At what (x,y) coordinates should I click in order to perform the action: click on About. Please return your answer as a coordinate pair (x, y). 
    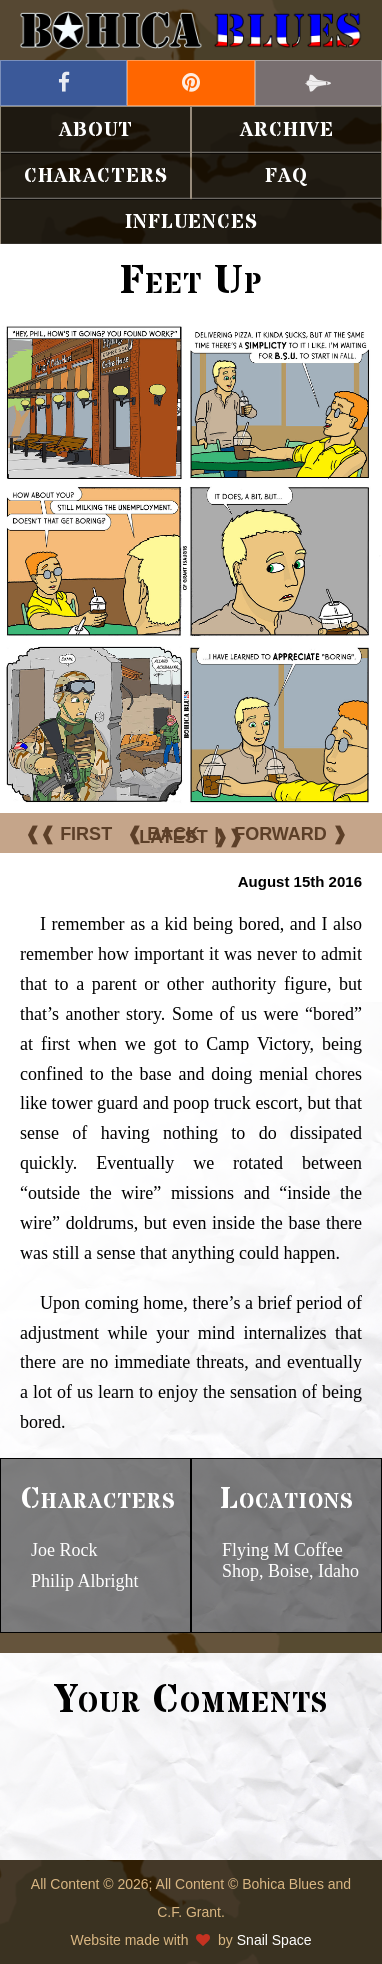
    Looking at the image, I should click on (96, 130).